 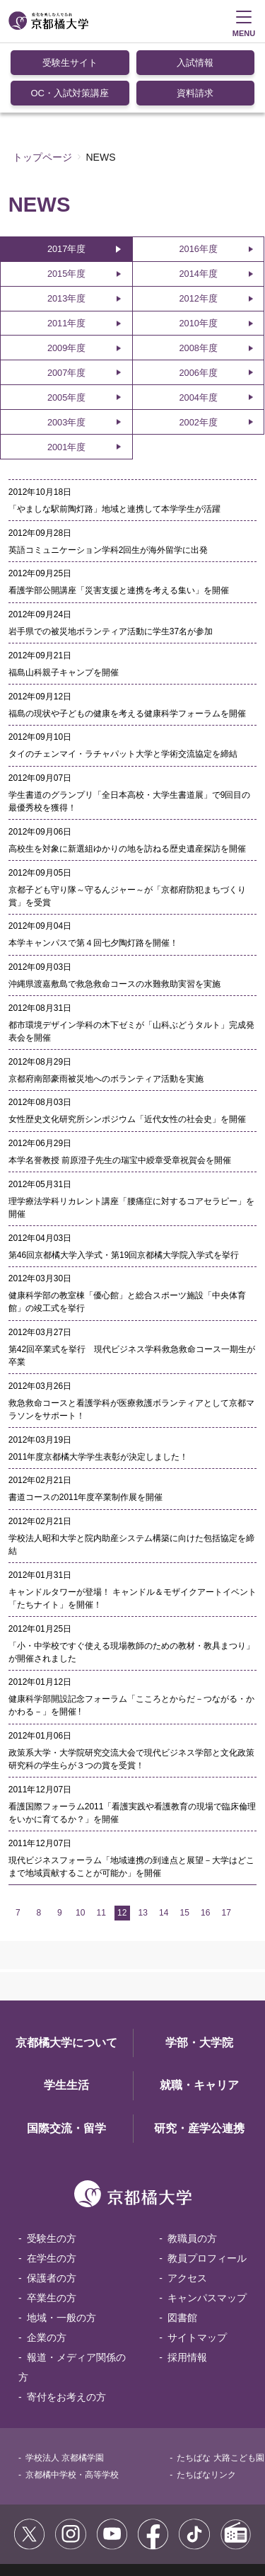 What do you see at coordinates (114, 438) in the screenshot?
I see `「やましな駅前陶灯路」地域と連携して本学学生が活躍` at bounding box center [114, 438].